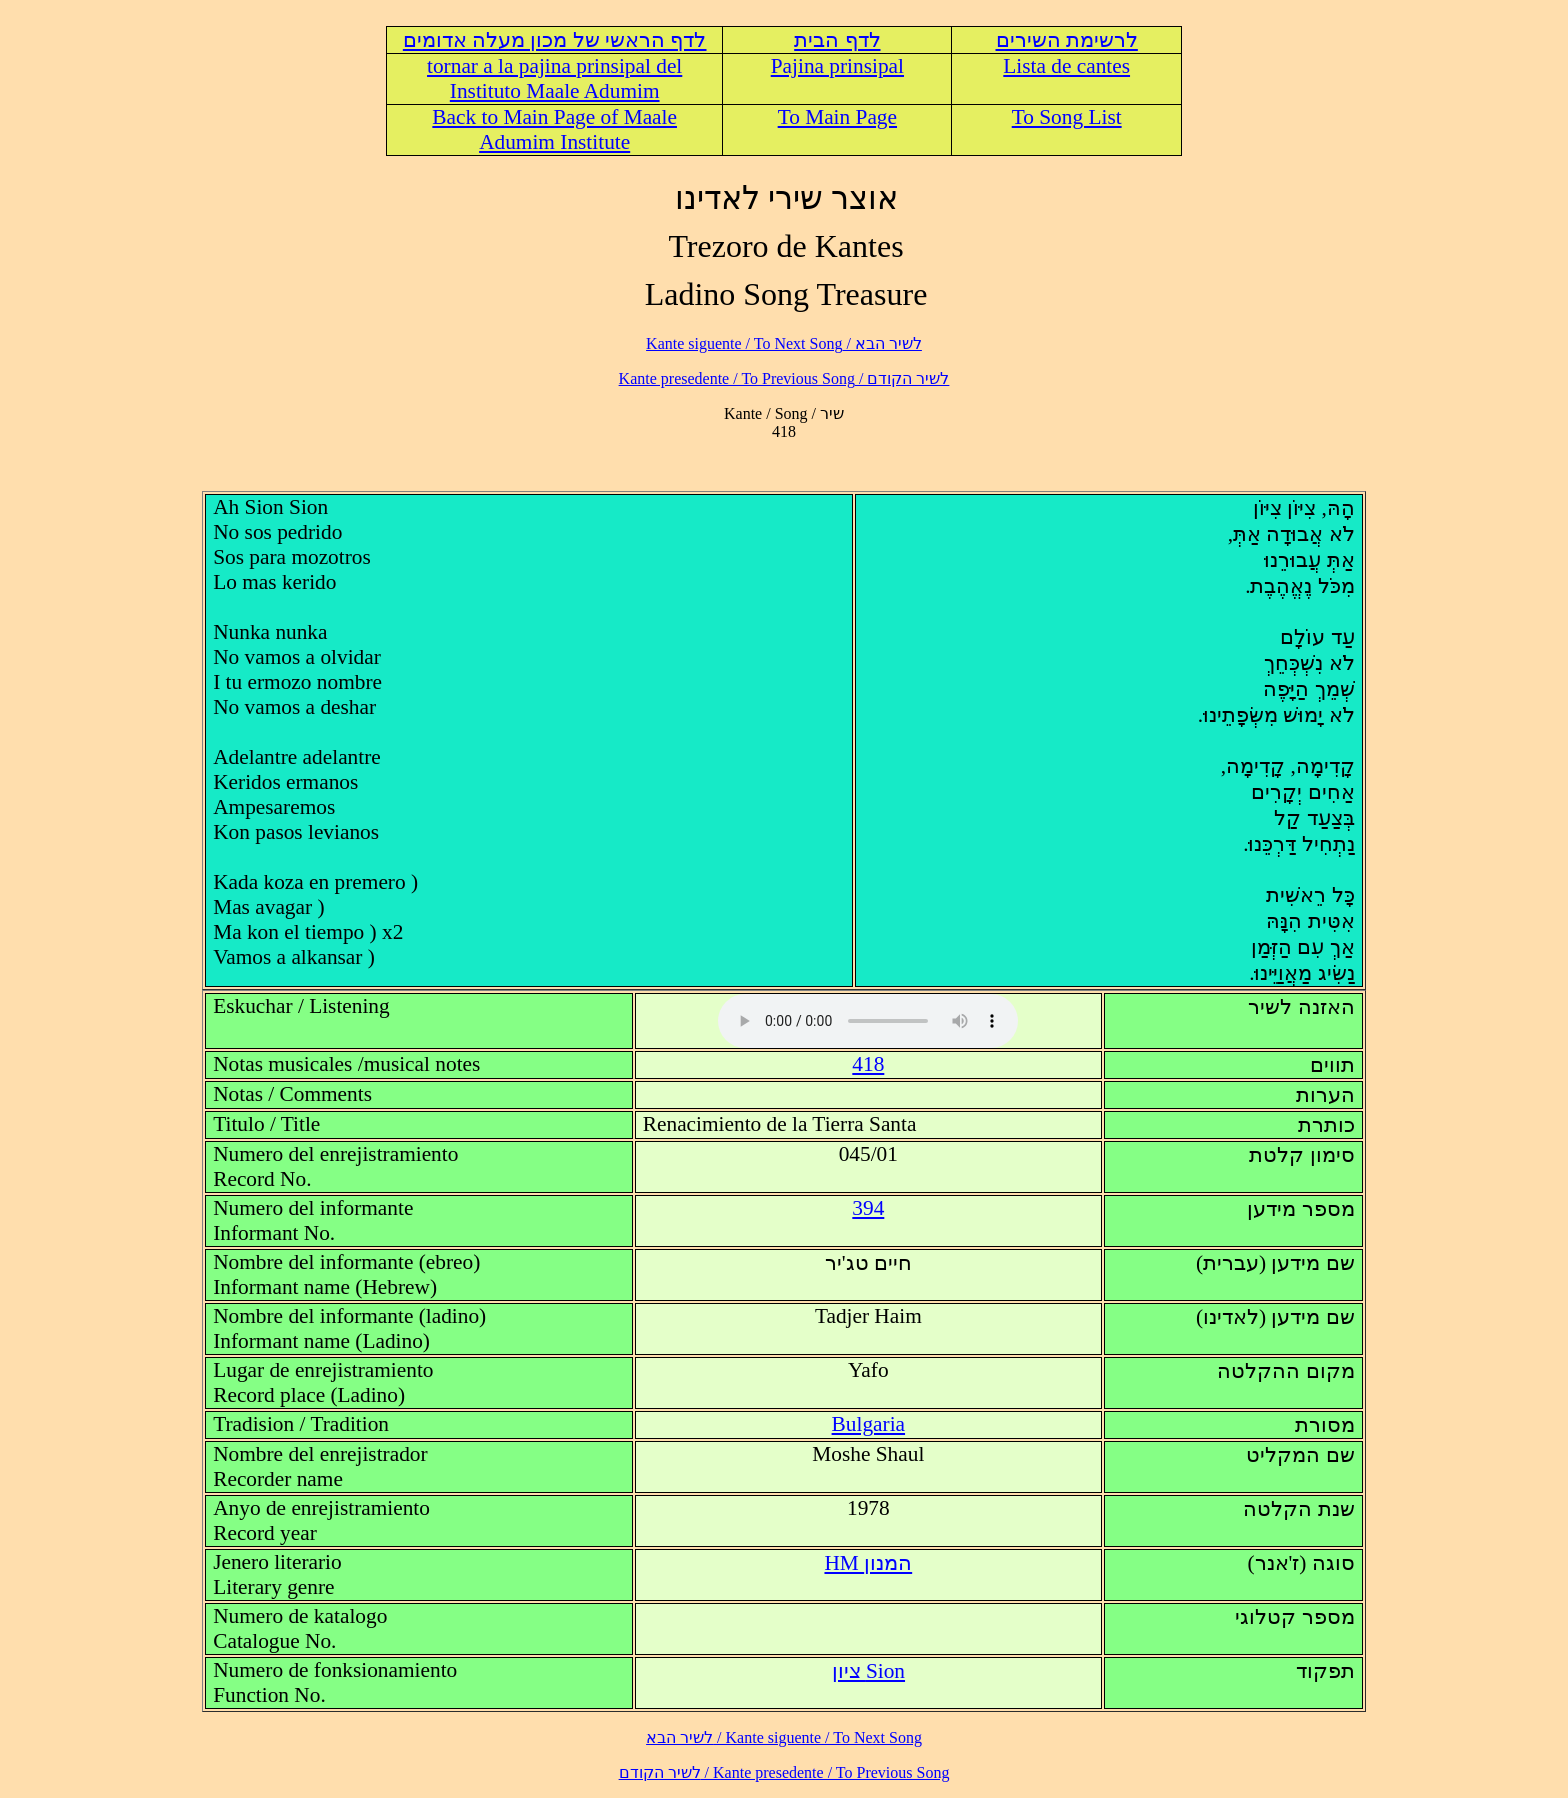  Describe the element at coordinates (868, 1671) in the screenshot. I see `Sion ציון` at that location.